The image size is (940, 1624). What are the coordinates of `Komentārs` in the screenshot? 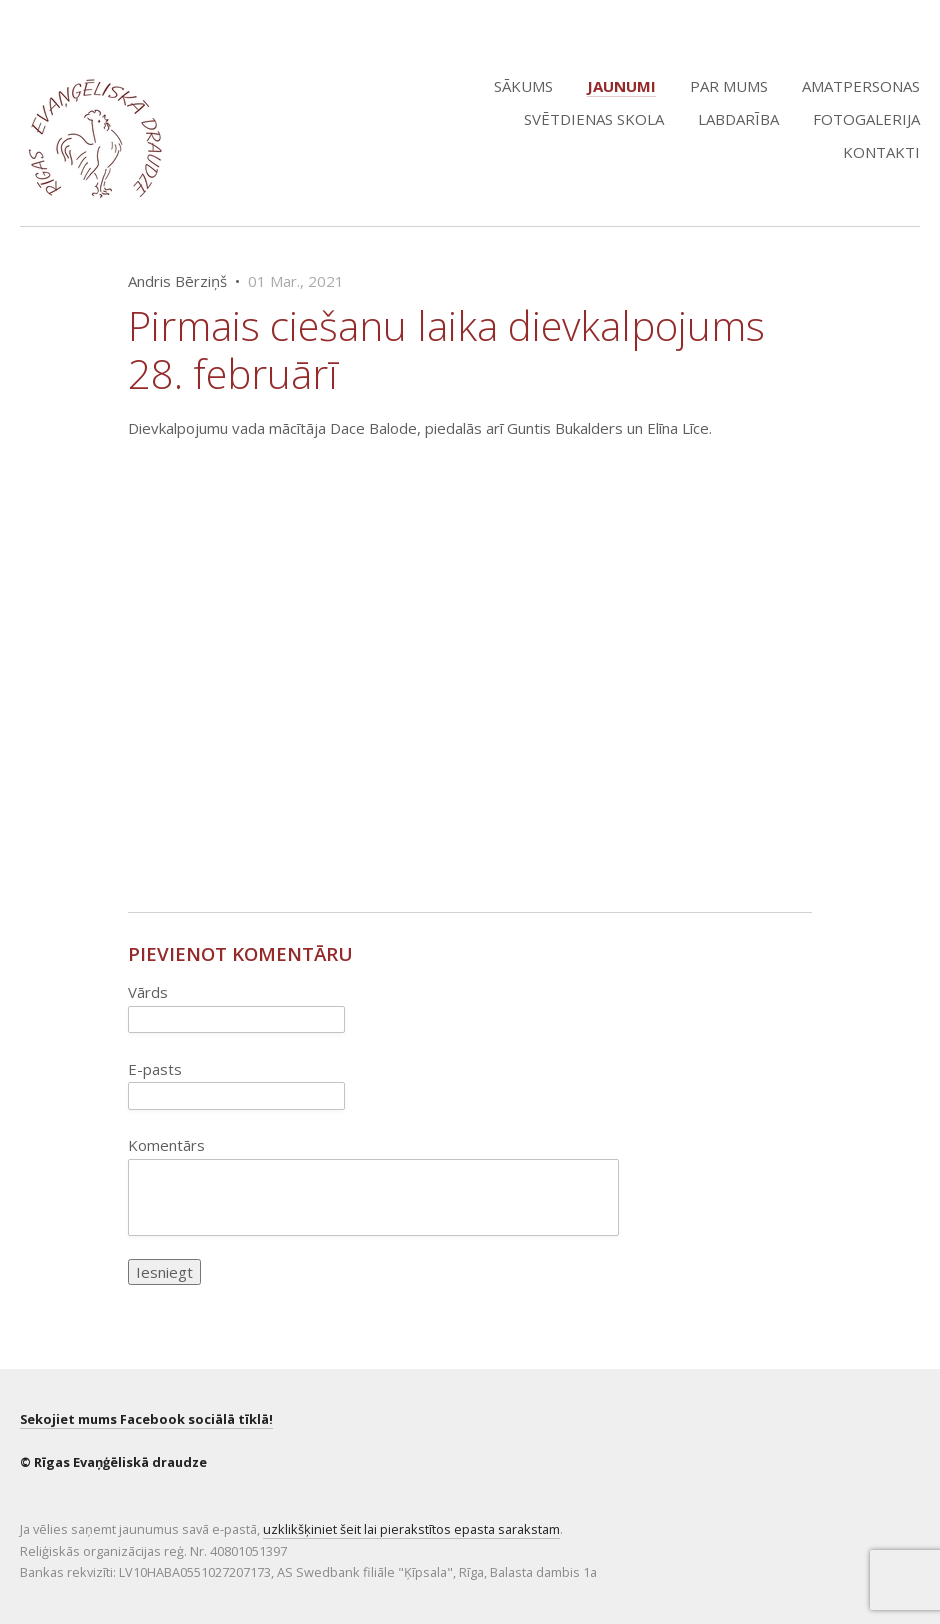 It's located at (166, 1145).